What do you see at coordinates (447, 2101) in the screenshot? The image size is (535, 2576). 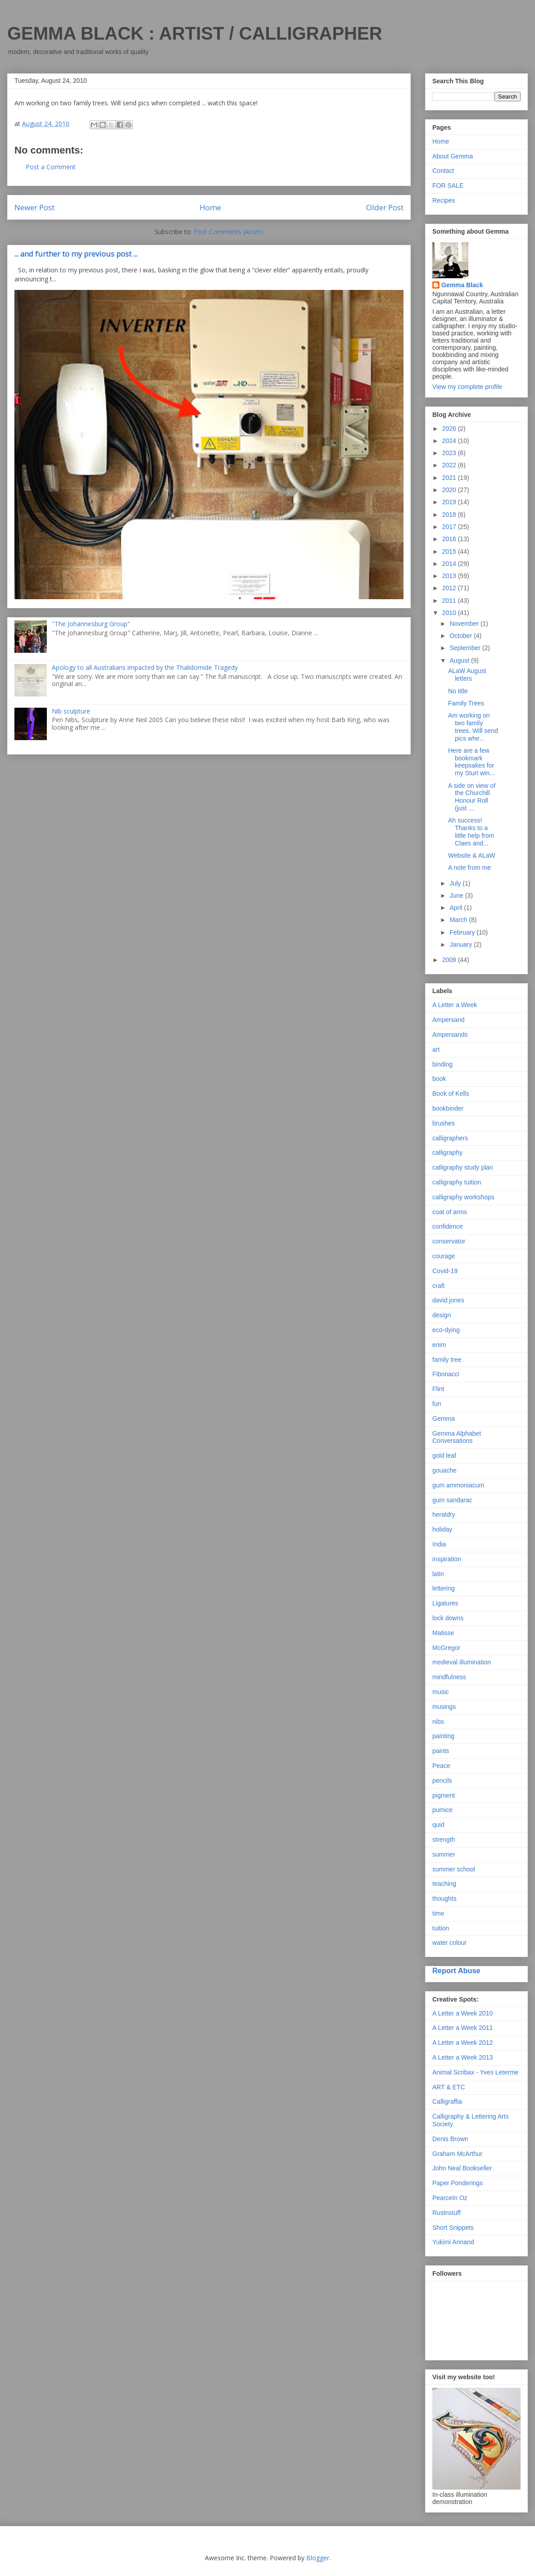 I see `Calligraffia` at bounding box center [447, 2101].